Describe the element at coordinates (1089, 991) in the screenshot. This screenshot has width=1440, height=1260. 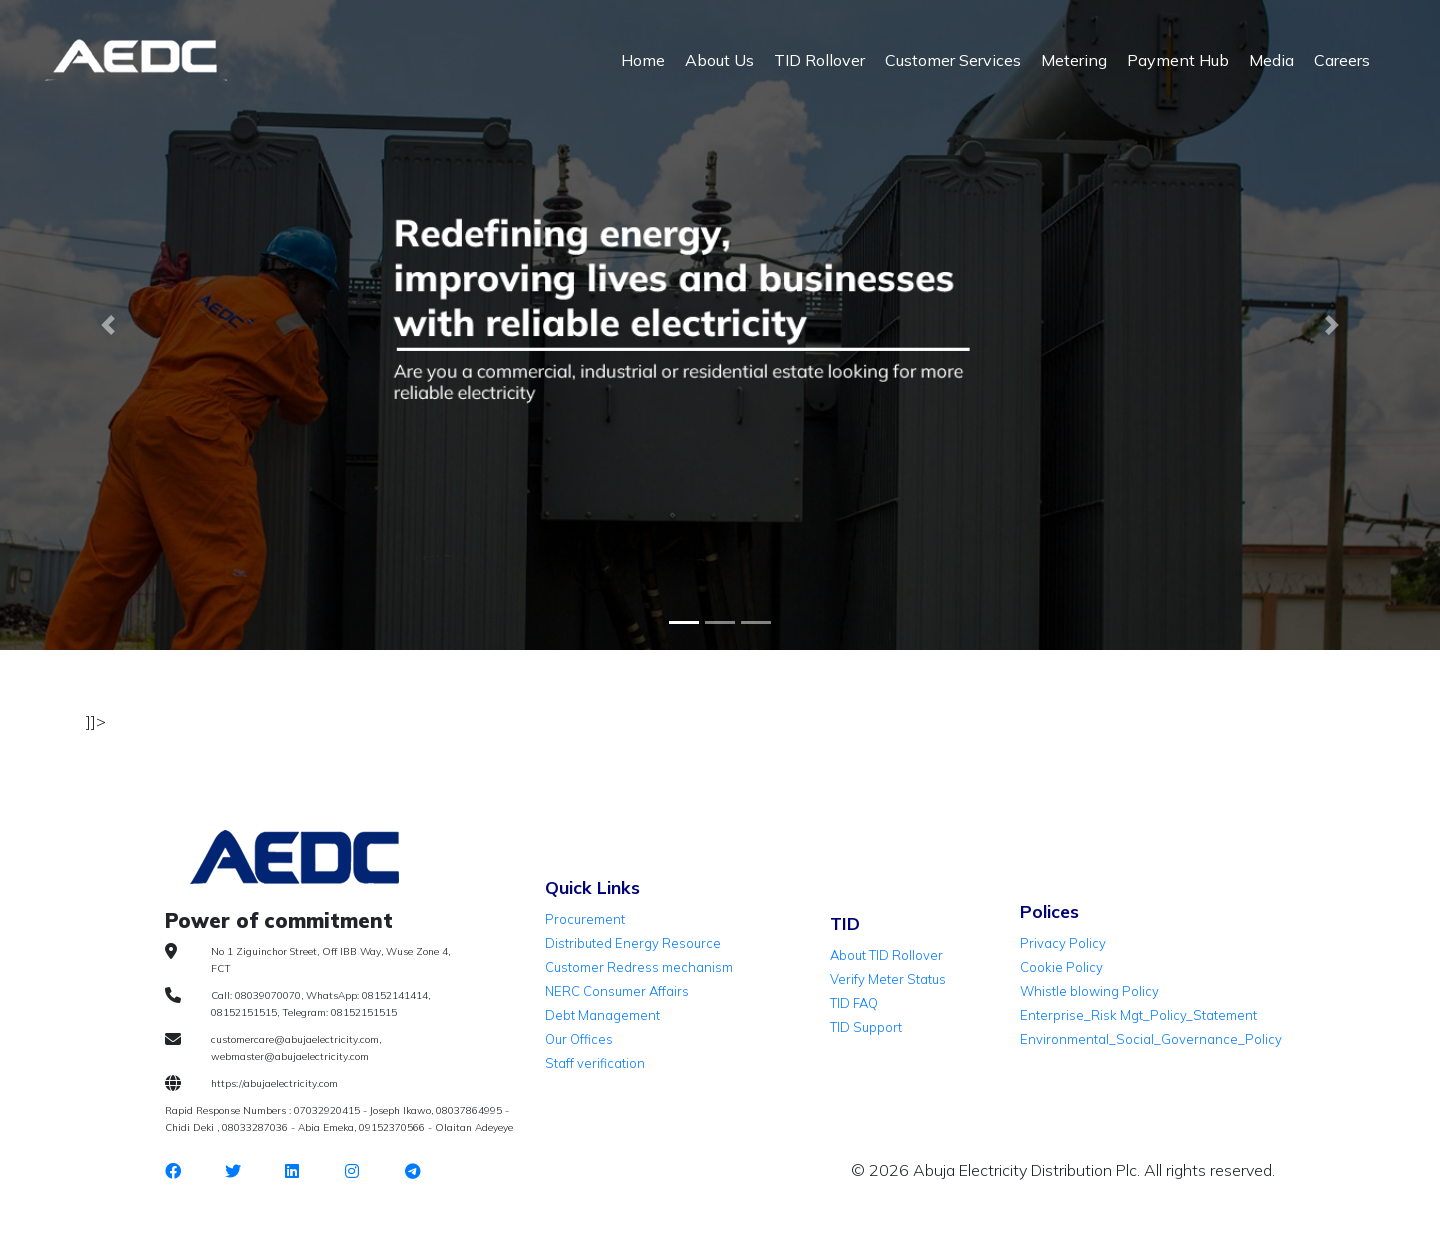
I see `Whistle blowing Policy` at that location.